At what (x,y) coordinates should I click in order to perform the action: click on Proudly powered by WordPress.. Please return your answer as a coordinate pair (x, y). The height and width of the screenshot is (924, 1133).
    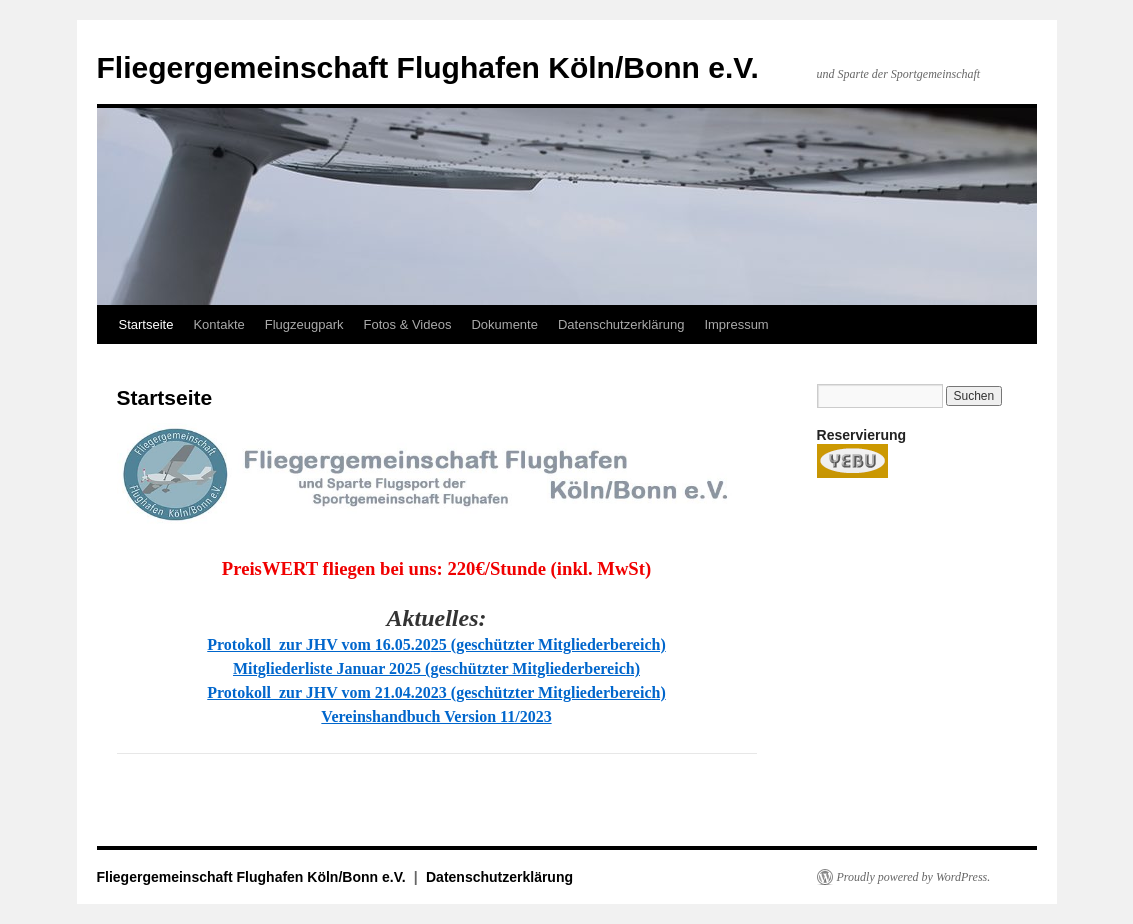
    Looking at the image, I should click on (914, 877).